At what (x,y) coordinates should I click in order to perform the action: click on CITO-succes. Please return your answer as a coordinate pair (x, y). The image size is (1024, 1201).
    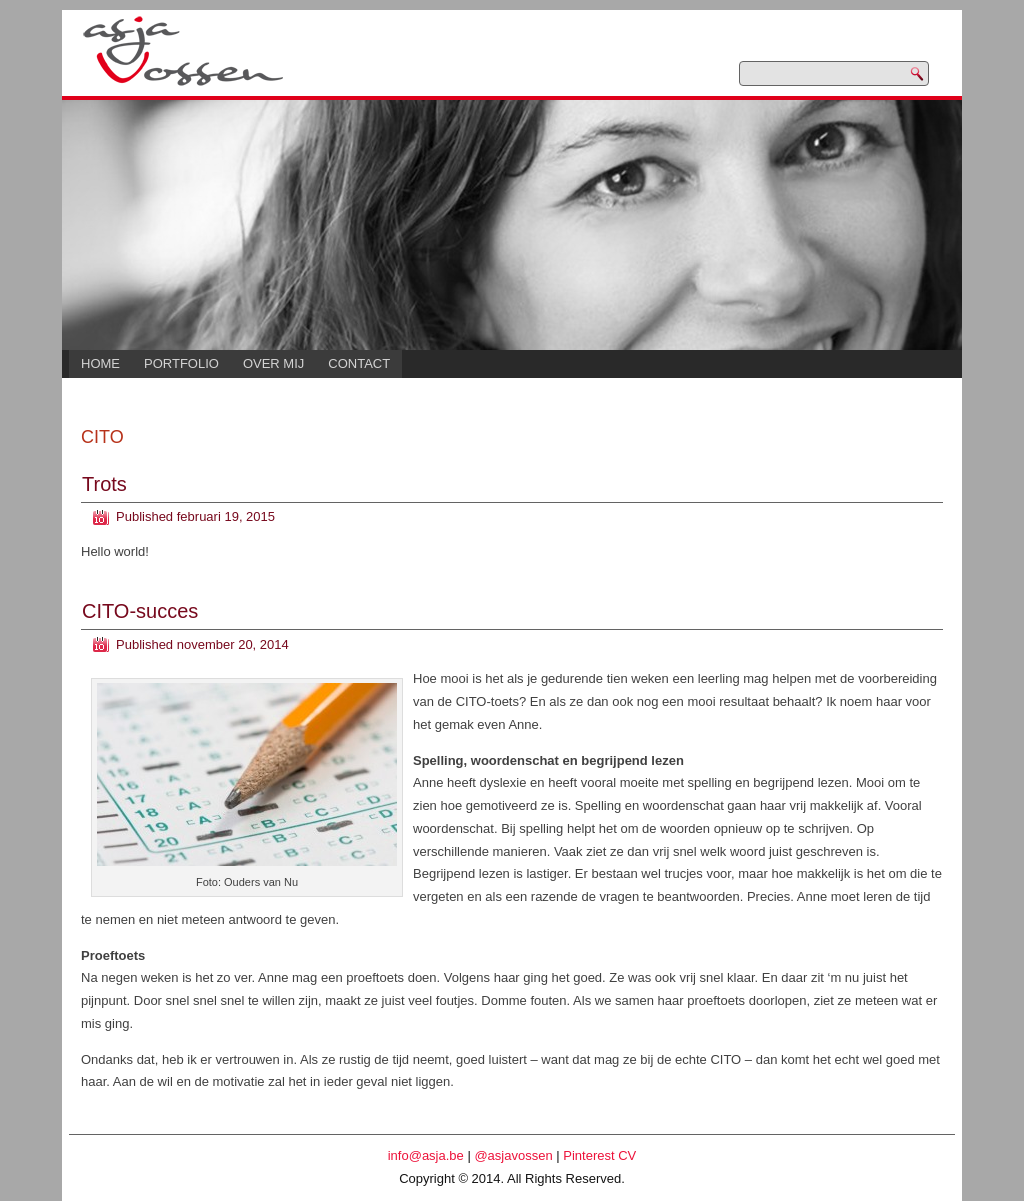
    Looking at the image, I should click on (140, 611).